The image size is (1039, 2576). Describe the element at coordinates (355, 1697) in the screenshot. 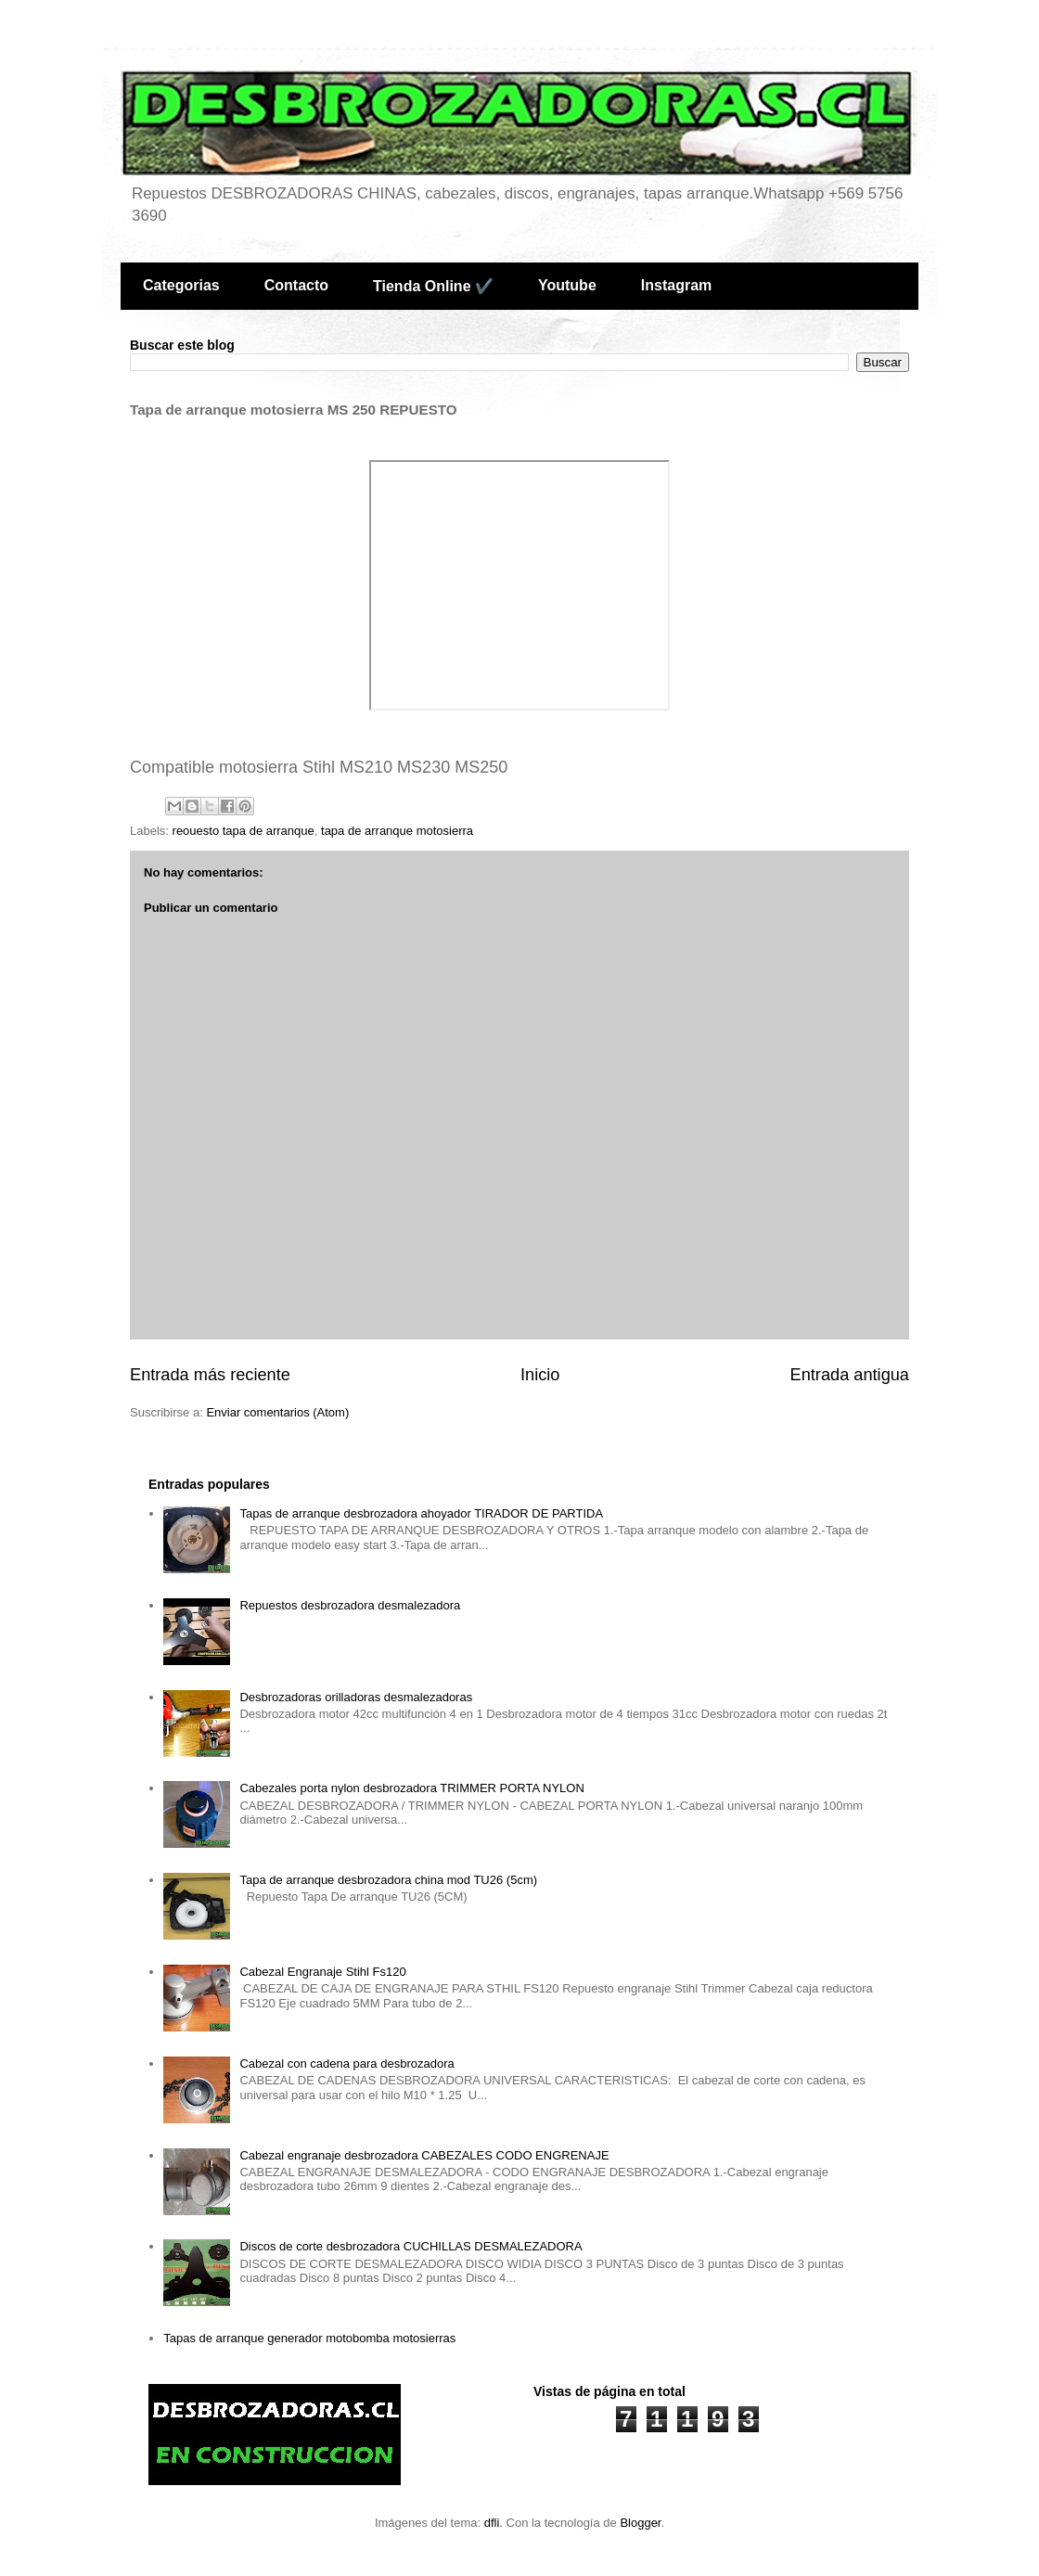

I see `Desbrozadoras orilladoras desmalezadoras` at that location.